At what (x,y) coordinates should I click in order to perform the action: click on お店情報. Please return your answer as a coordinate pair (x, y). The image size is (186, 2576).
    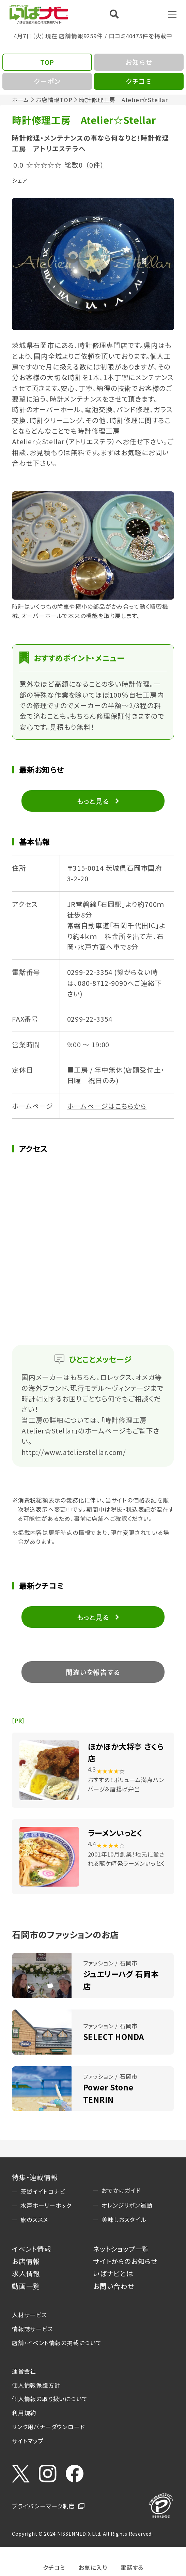
    Looking at the image, I should click on (26, 2261).